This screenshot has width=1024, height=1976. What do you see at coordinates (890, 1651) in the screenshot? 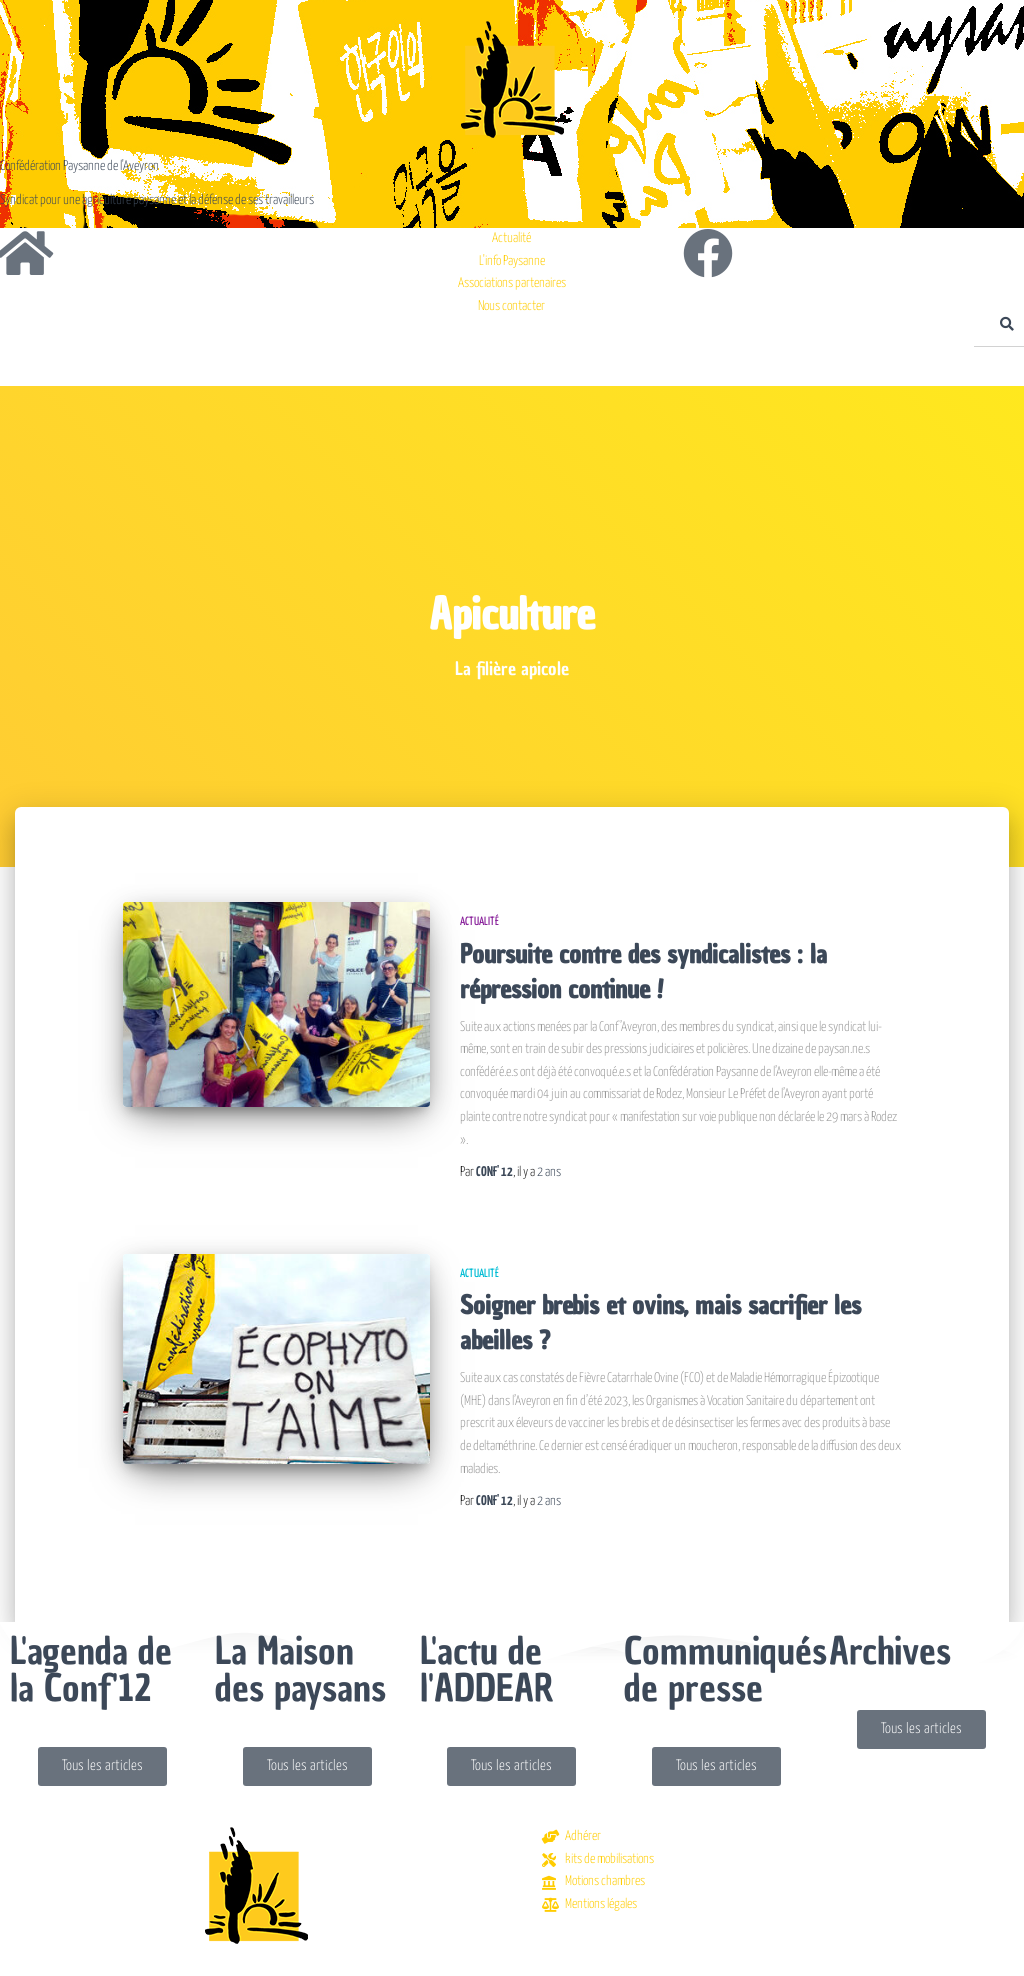
I see `Archives` at bounding box center [890, 1651].